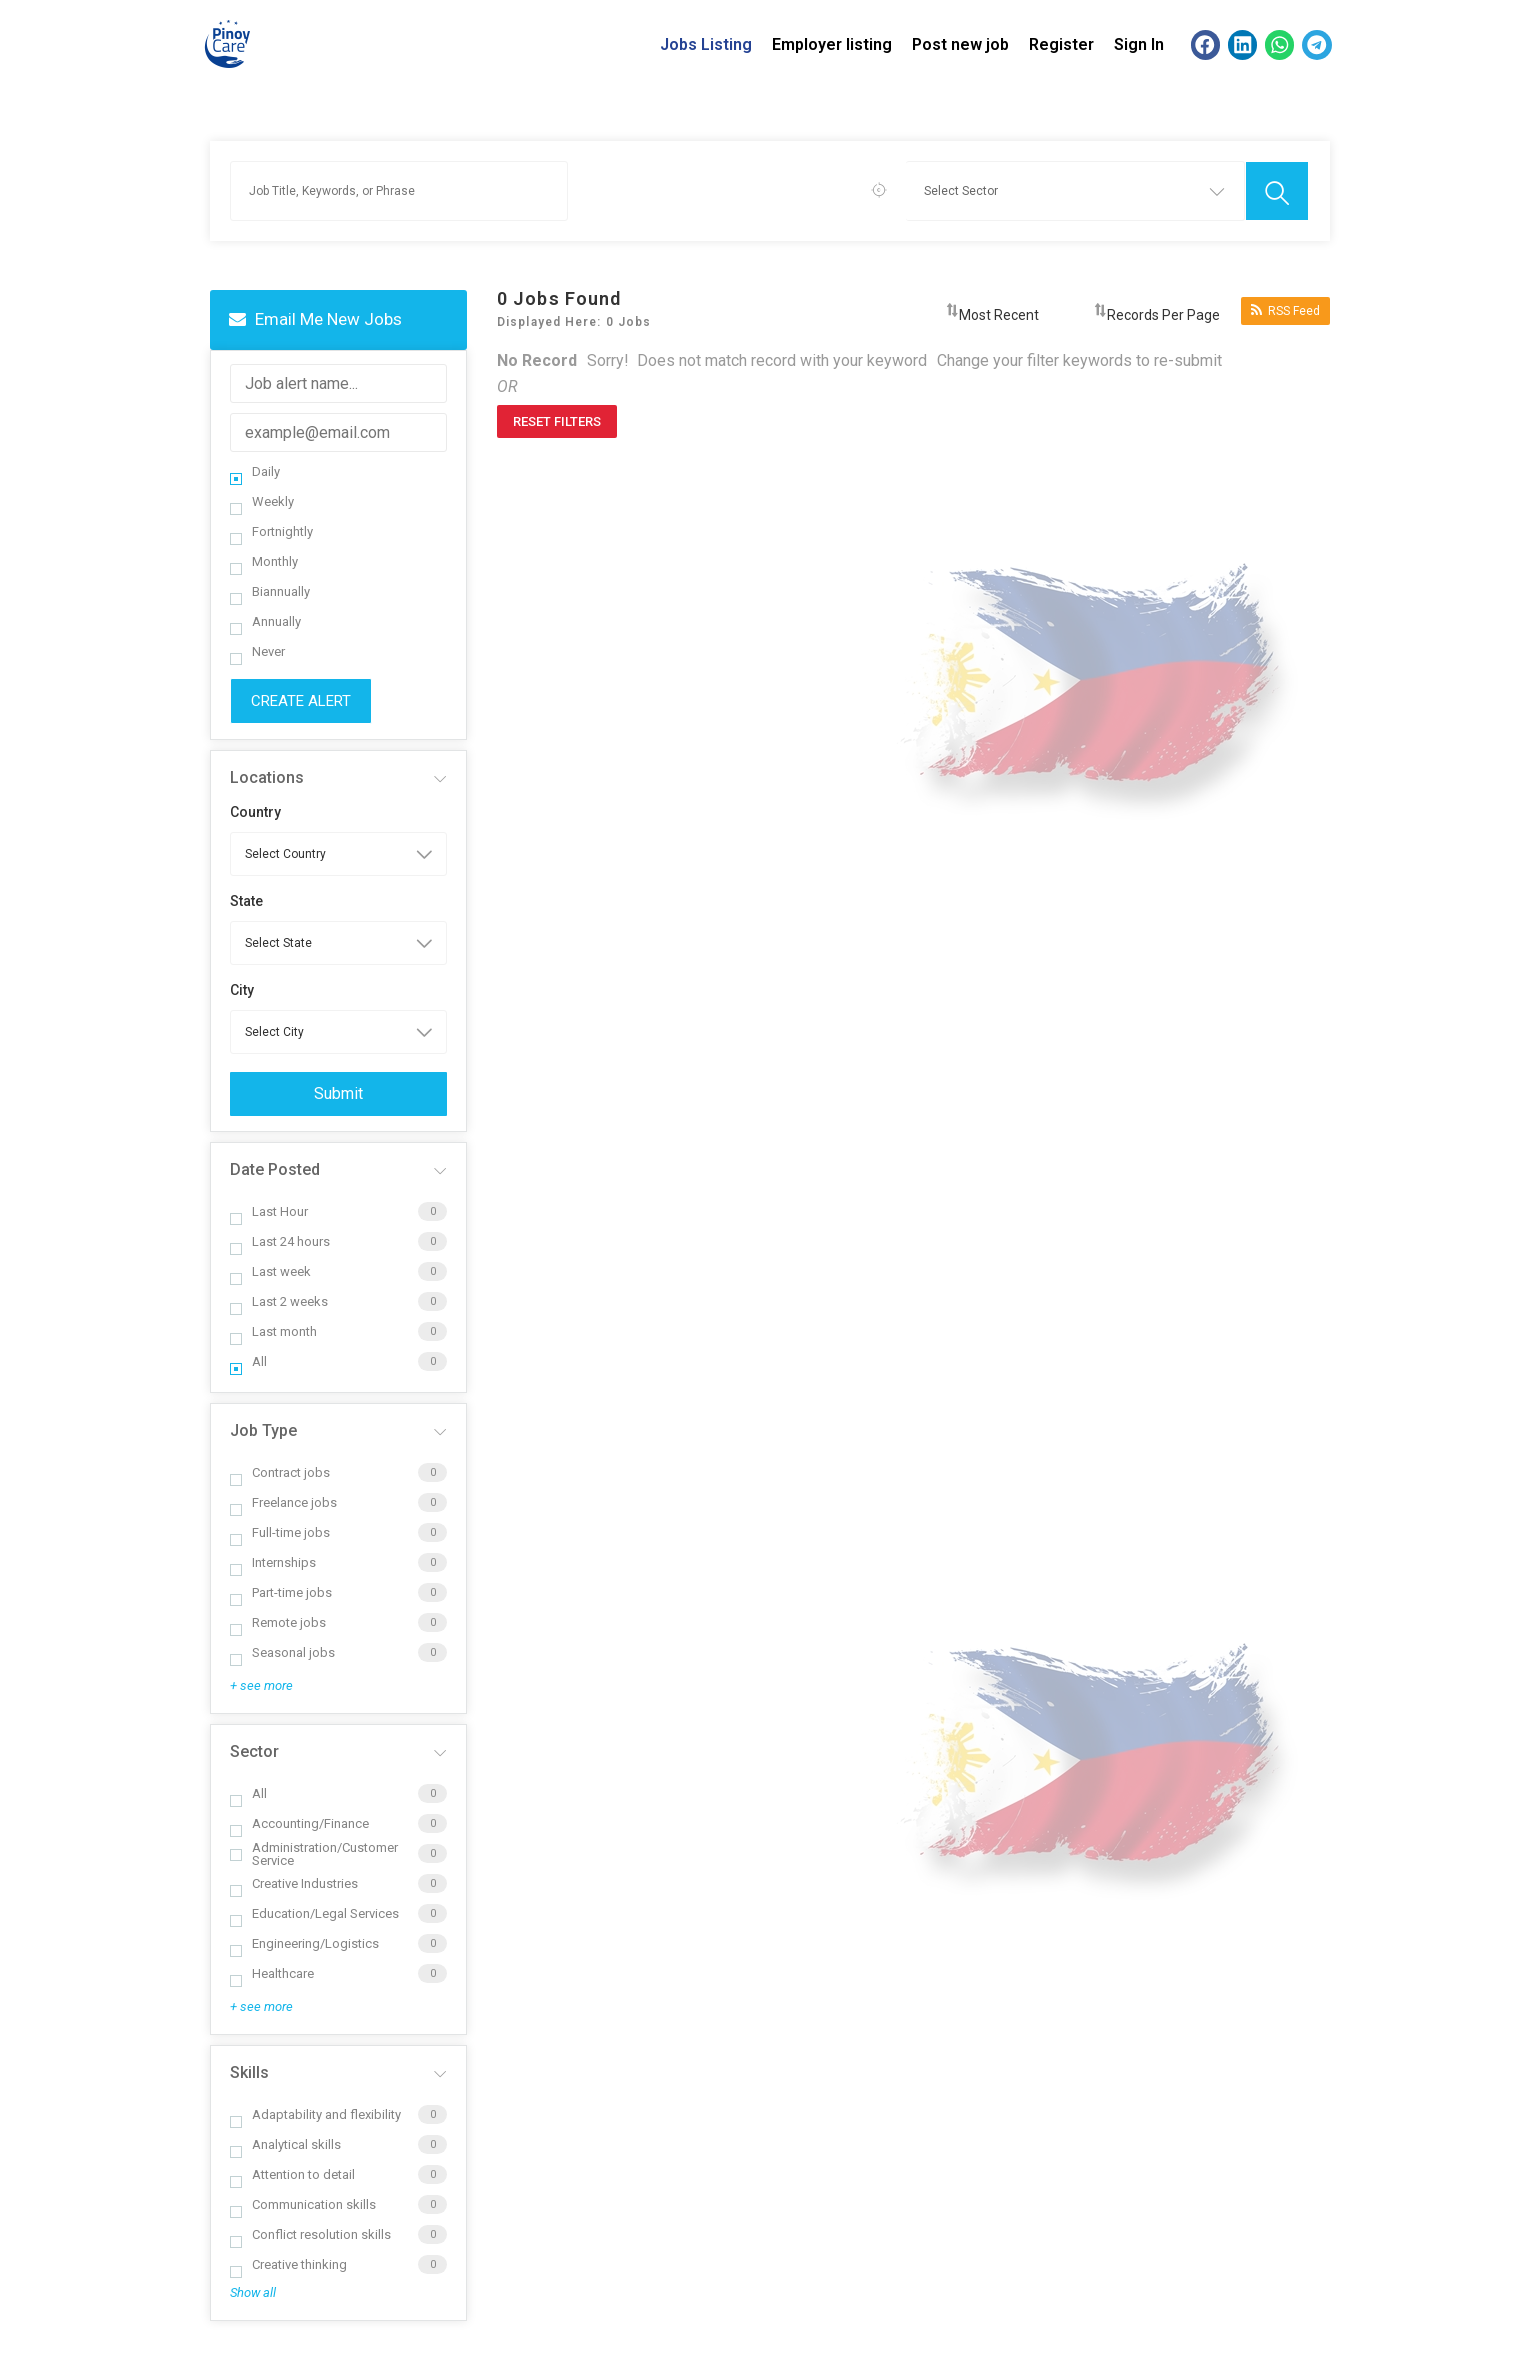 The width and height of the screenshot is (1539, 2374). I want to click on Accounting/Finance, so click(299, 1823).